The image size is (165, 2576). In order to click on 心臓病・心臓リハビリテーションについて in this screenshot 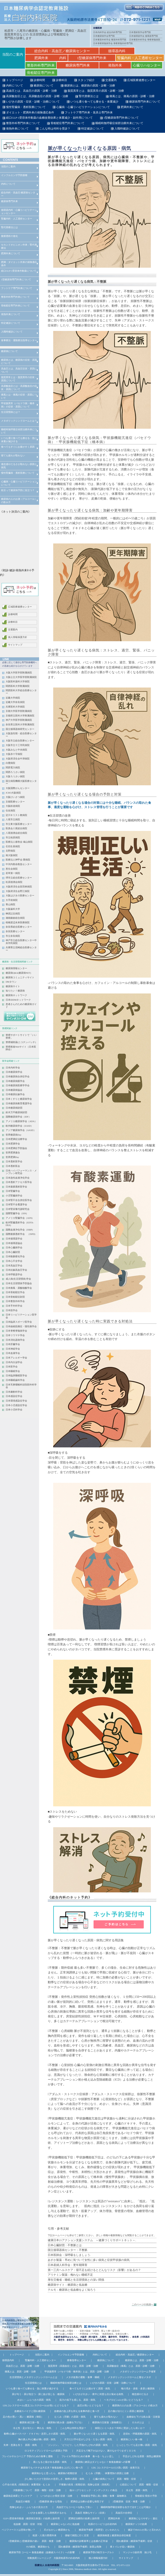, I will do `click(83, 107)`.